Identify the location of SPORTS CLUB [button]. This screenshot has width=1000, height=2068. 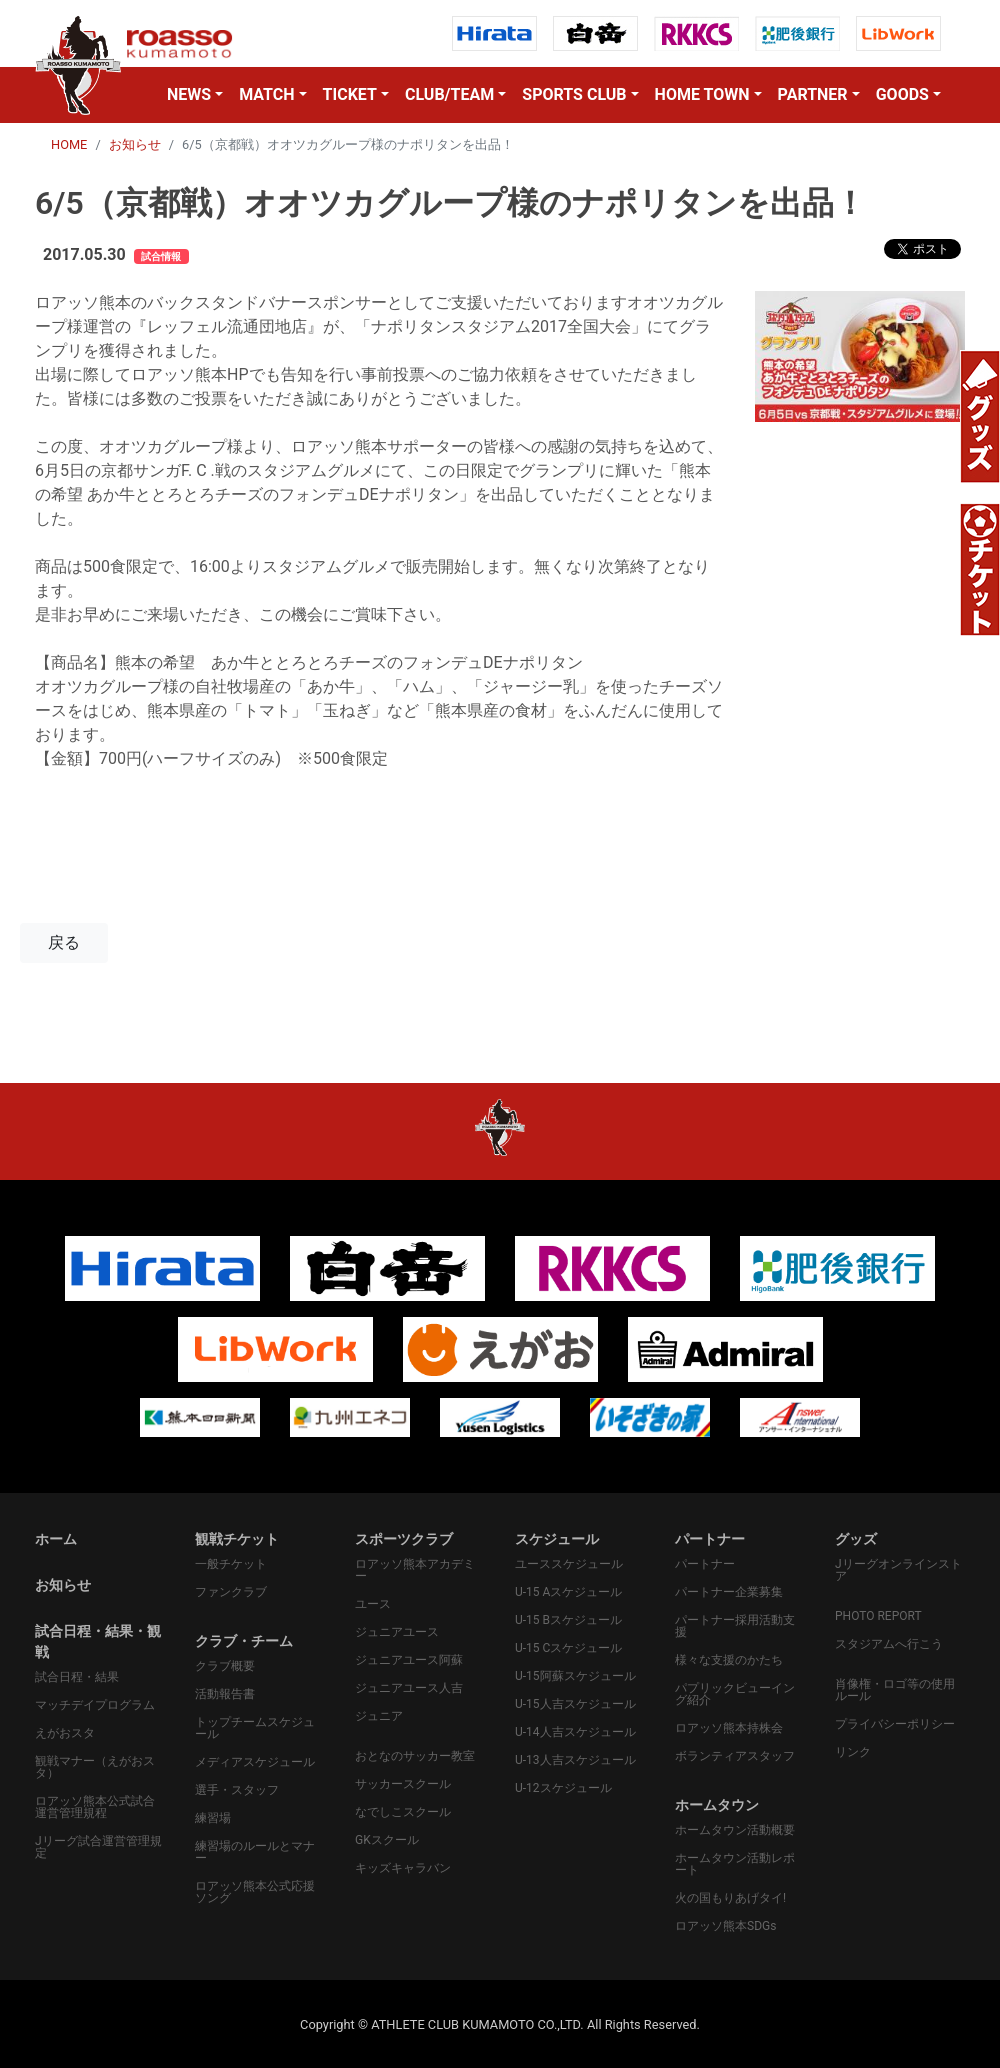
(574, 94).